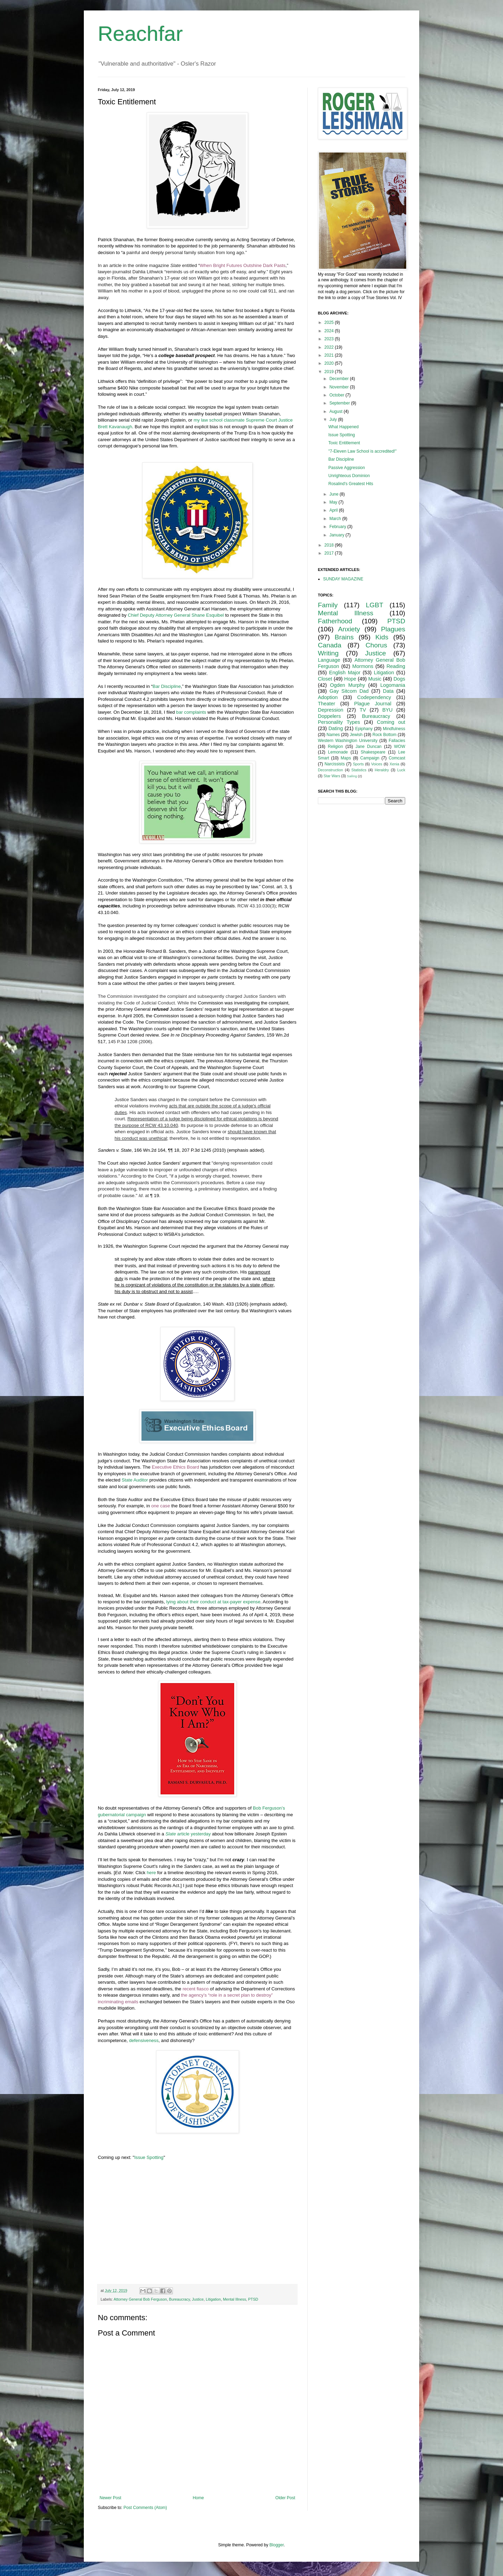 The image size is (503, 2576). What do you see at coordinates (358, 764) in the screenshot?
I see `Sports` at bounding box center [358, 764].